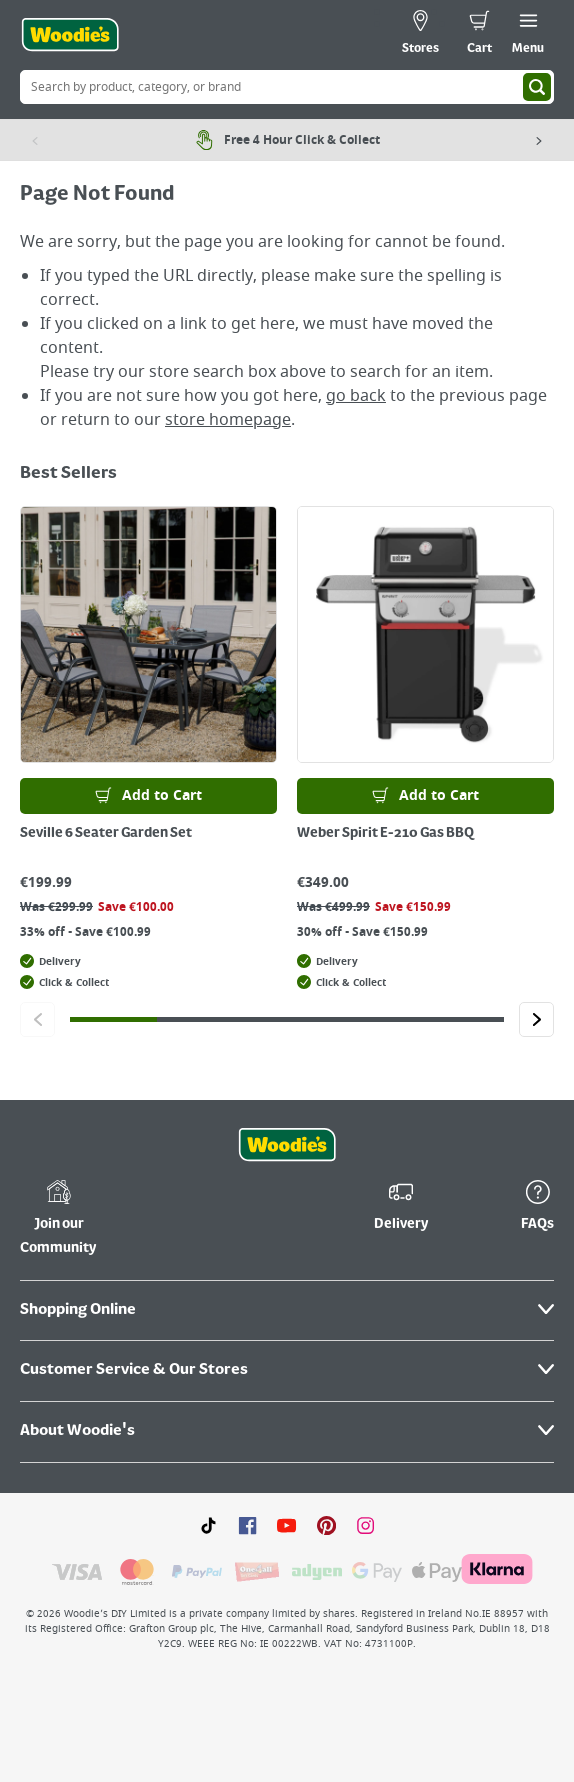  I want to click on [Click here to visit our Youtube page], so click(286, 1525).